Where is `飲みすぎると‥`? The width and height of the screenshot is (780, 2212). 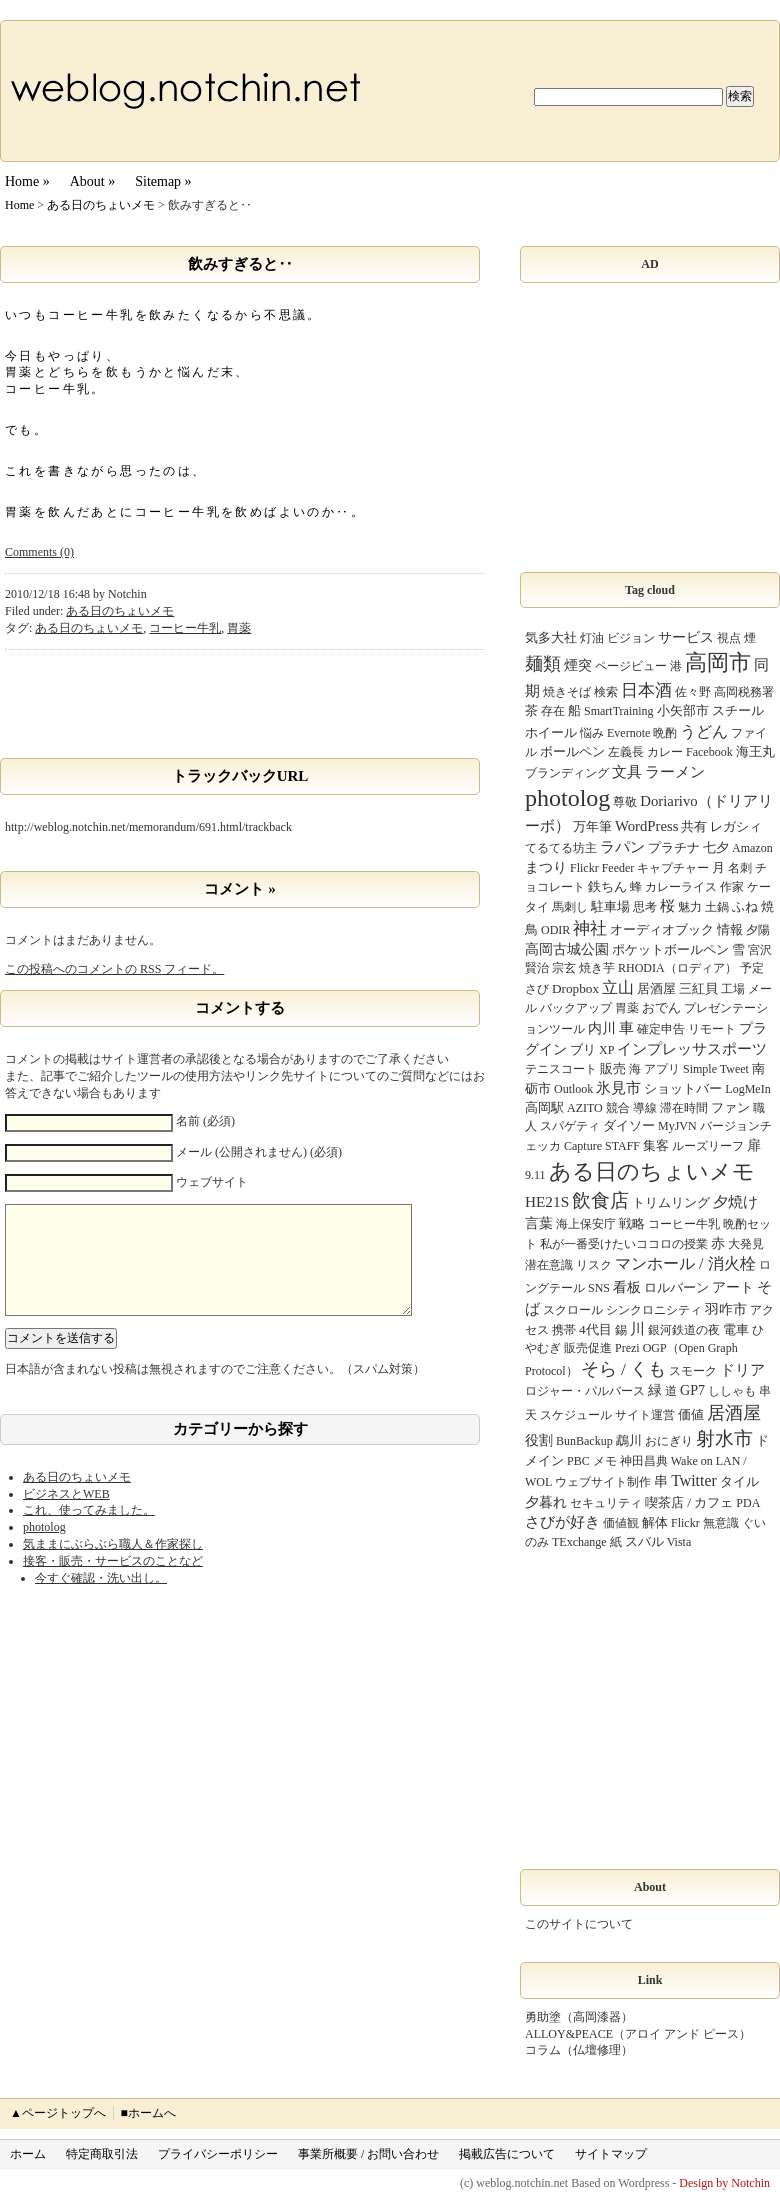
飲みすぎると‥ is located at coordinates (240, 264).